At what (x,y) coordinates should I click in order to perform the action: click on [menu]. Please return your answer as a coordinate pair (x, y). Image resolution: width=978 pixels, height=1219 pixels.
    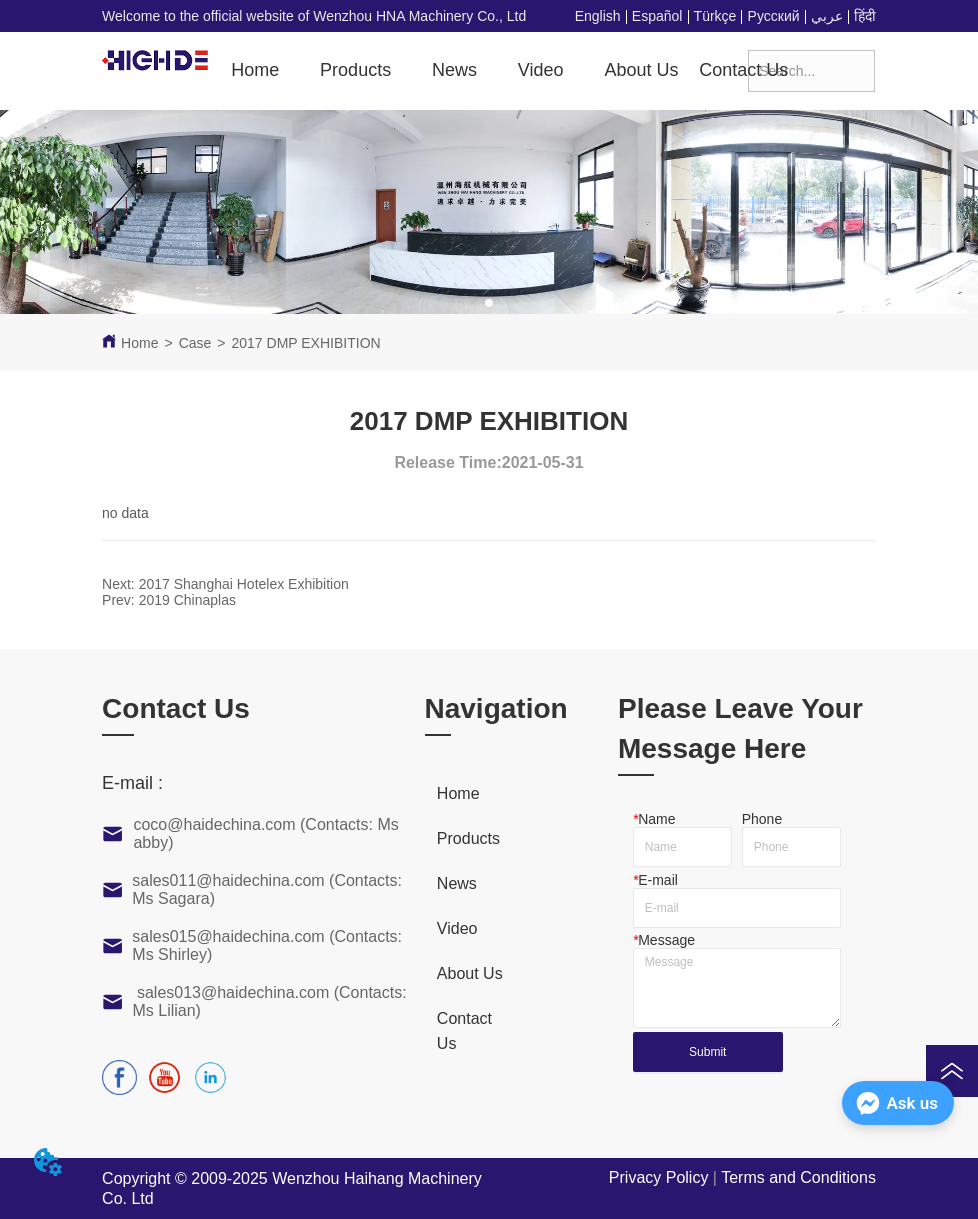
    Looking at the image, I should click on (484, 70).